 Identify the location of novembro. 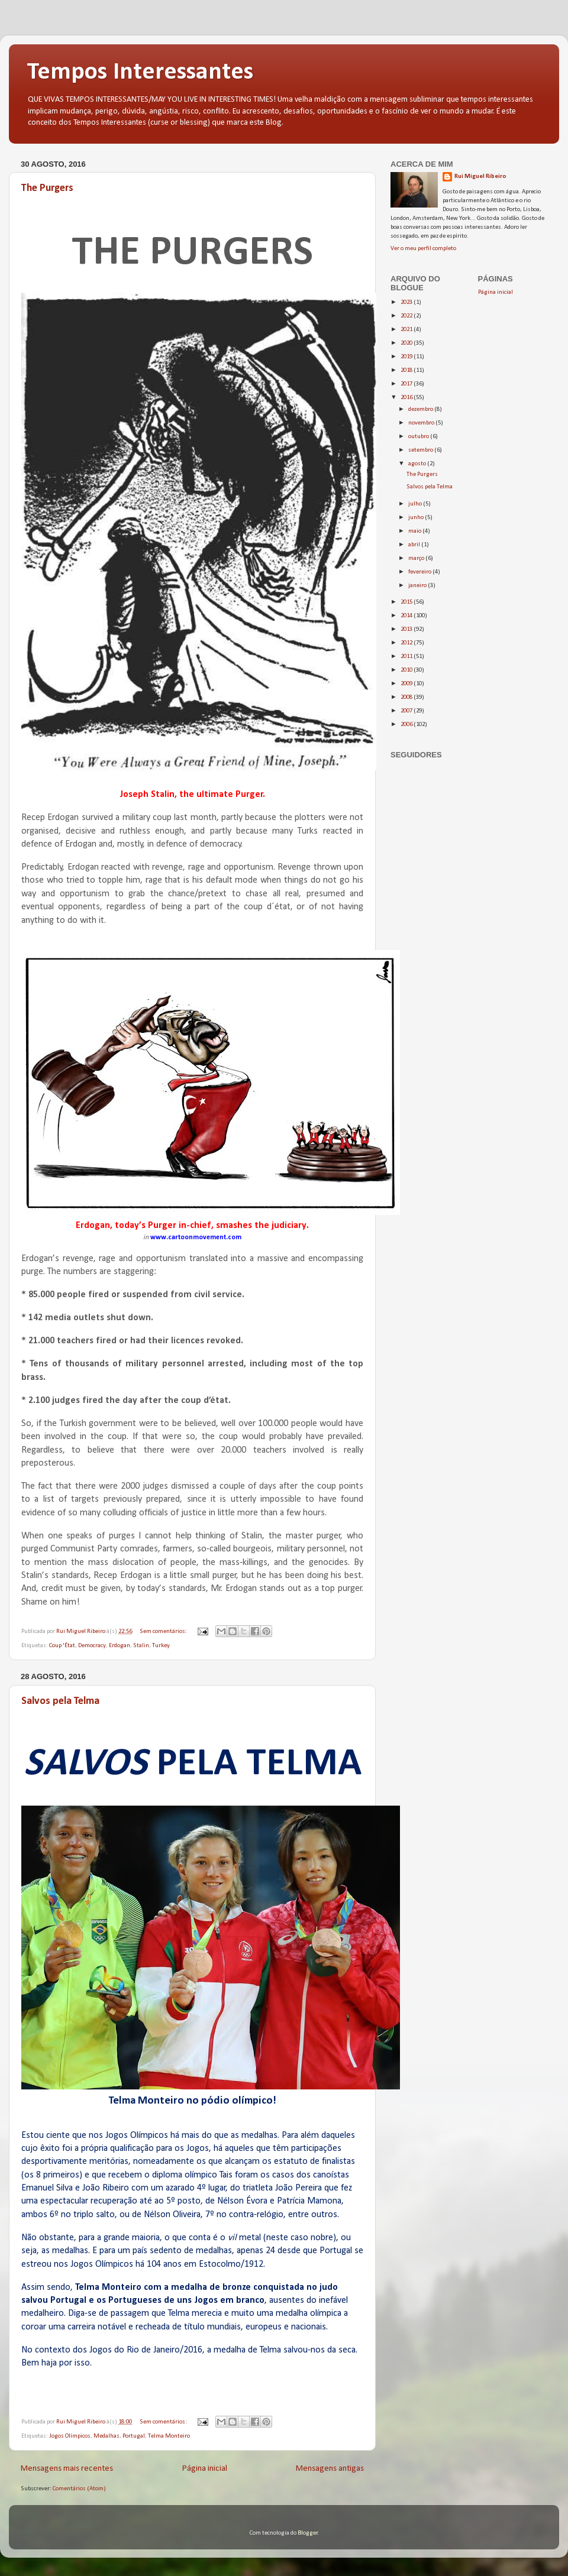
(421, 423).